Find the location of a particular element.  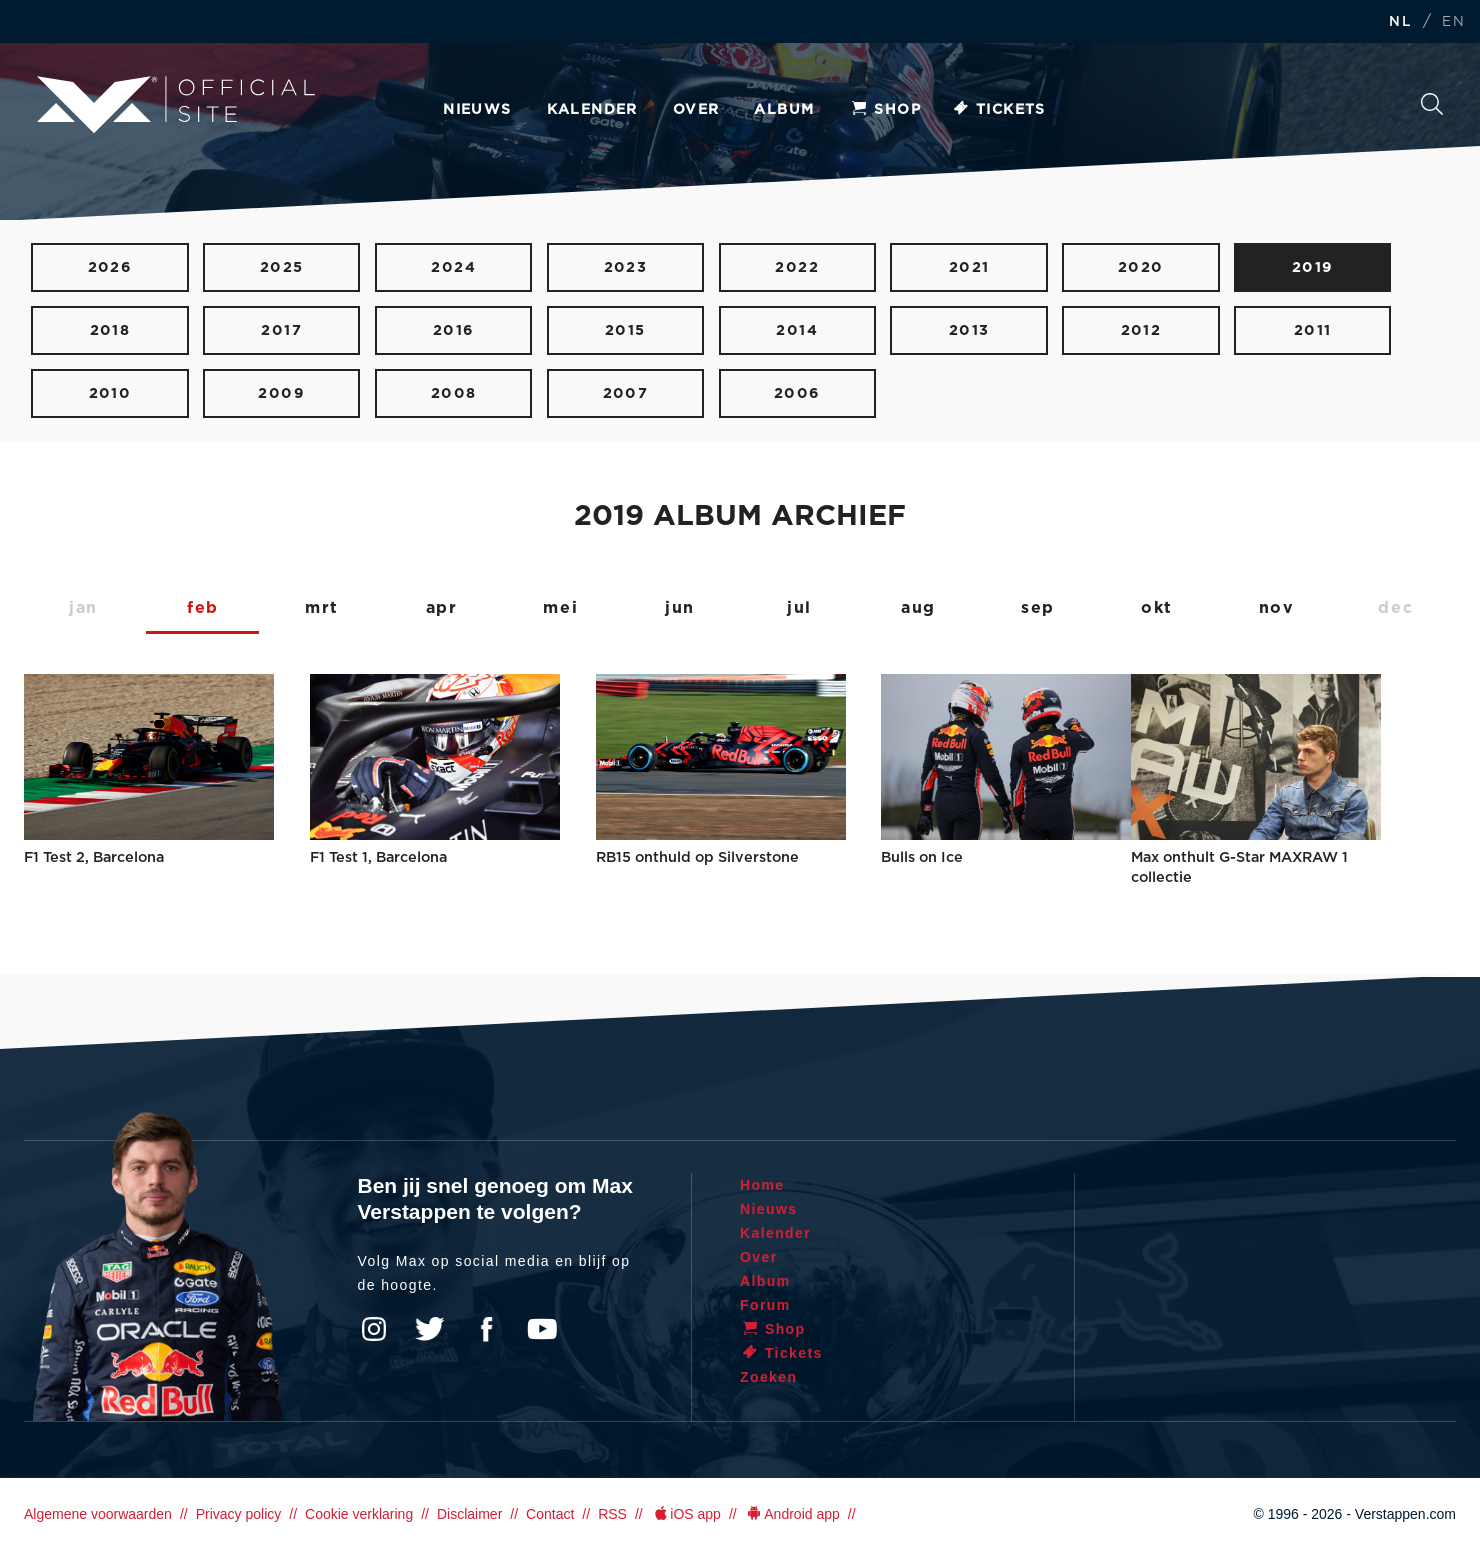

dec is located at coordinates (1395, 608).